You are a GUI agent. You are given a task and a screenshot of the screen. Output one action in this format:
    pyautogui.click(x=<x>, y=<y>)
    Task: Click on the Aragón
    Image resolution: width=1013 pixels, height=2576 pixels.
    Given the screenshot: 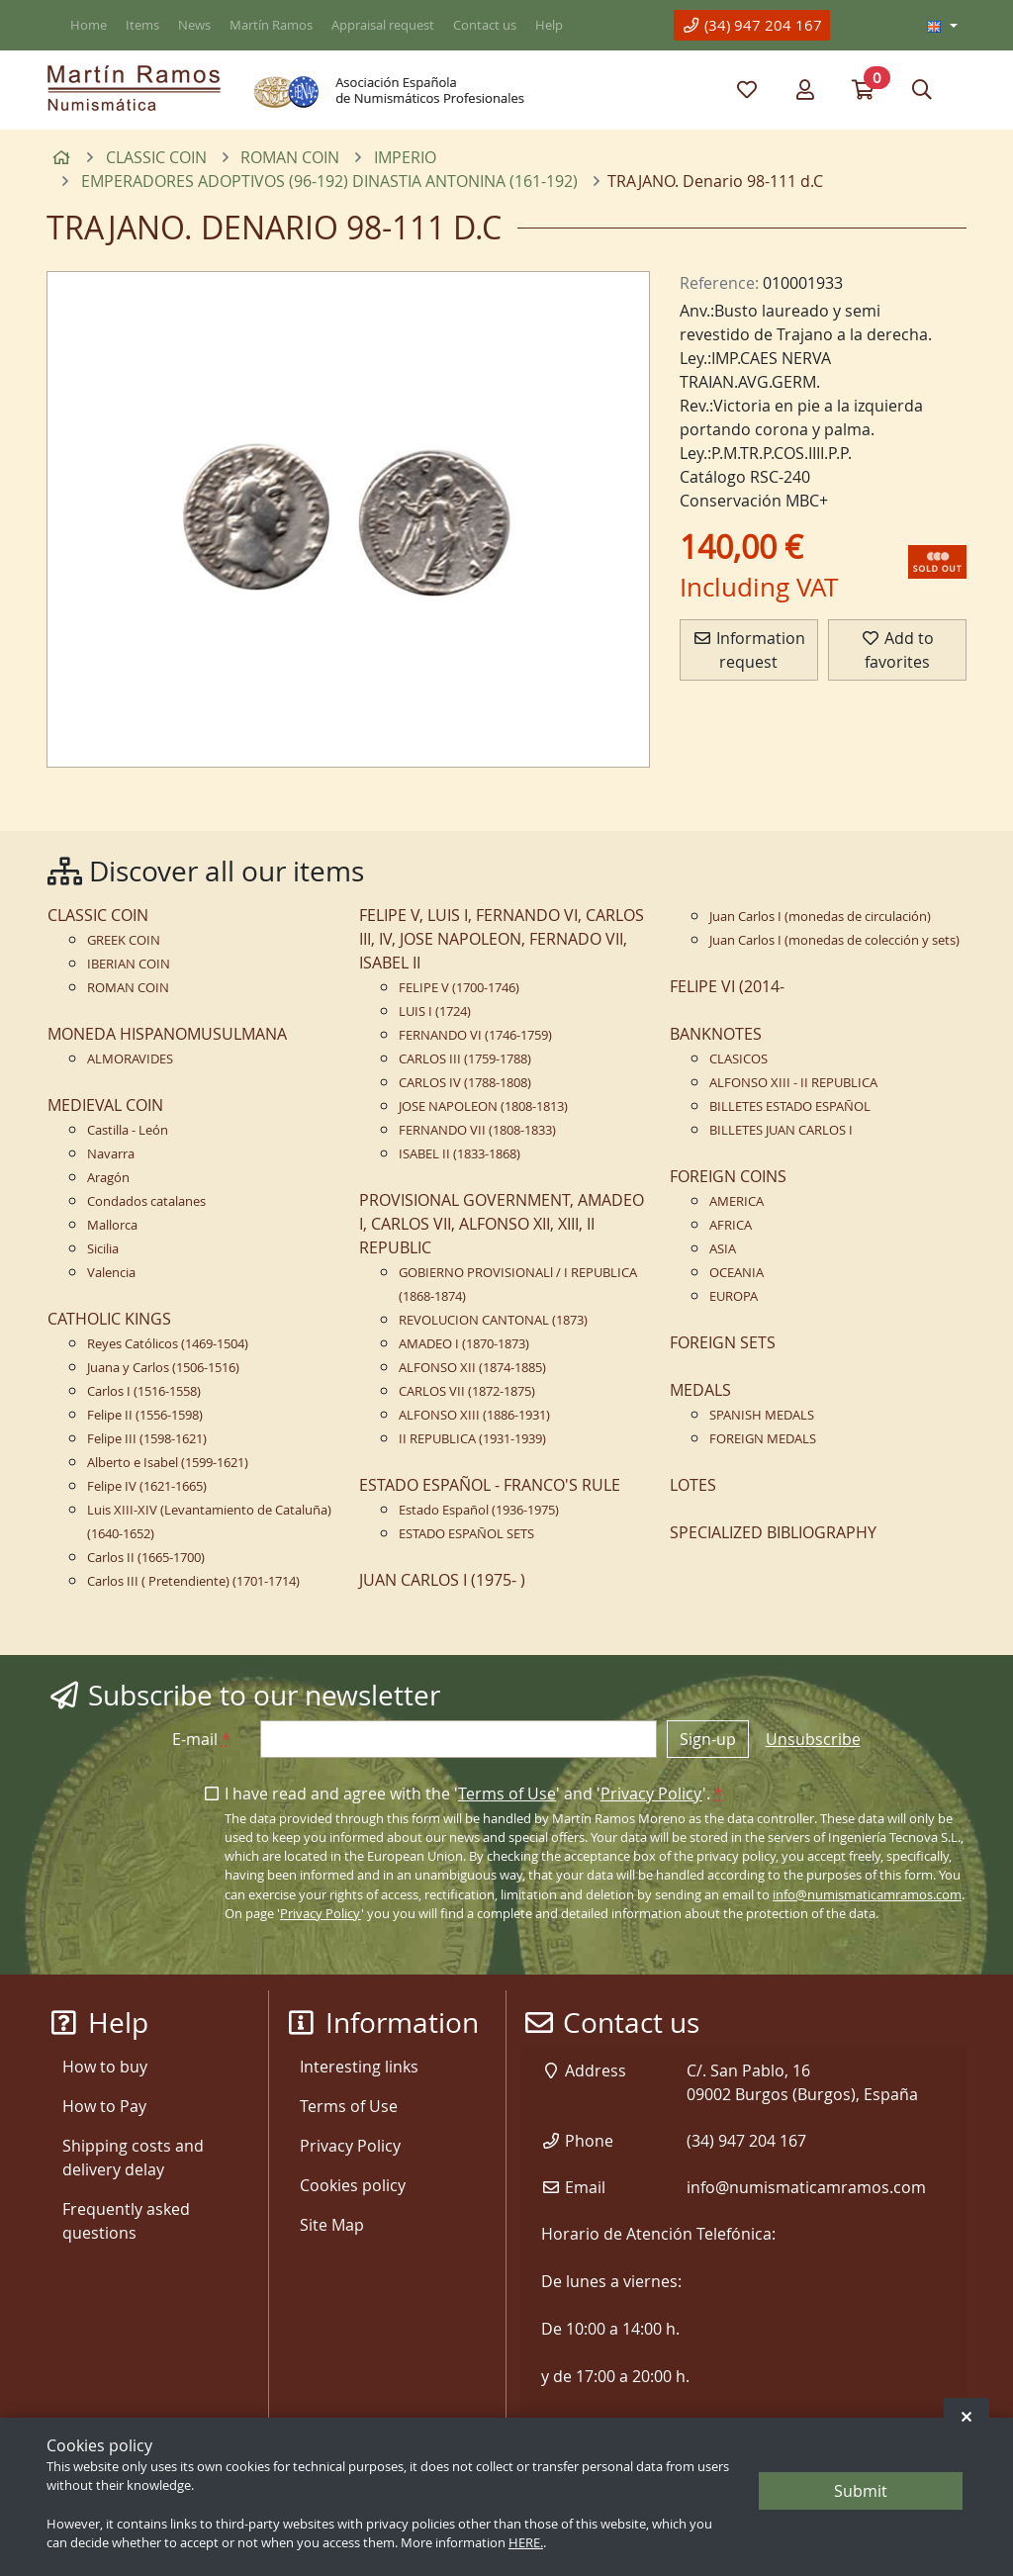 What is the action you would take?
    pyautogui.click(x=108, y=1177)
    